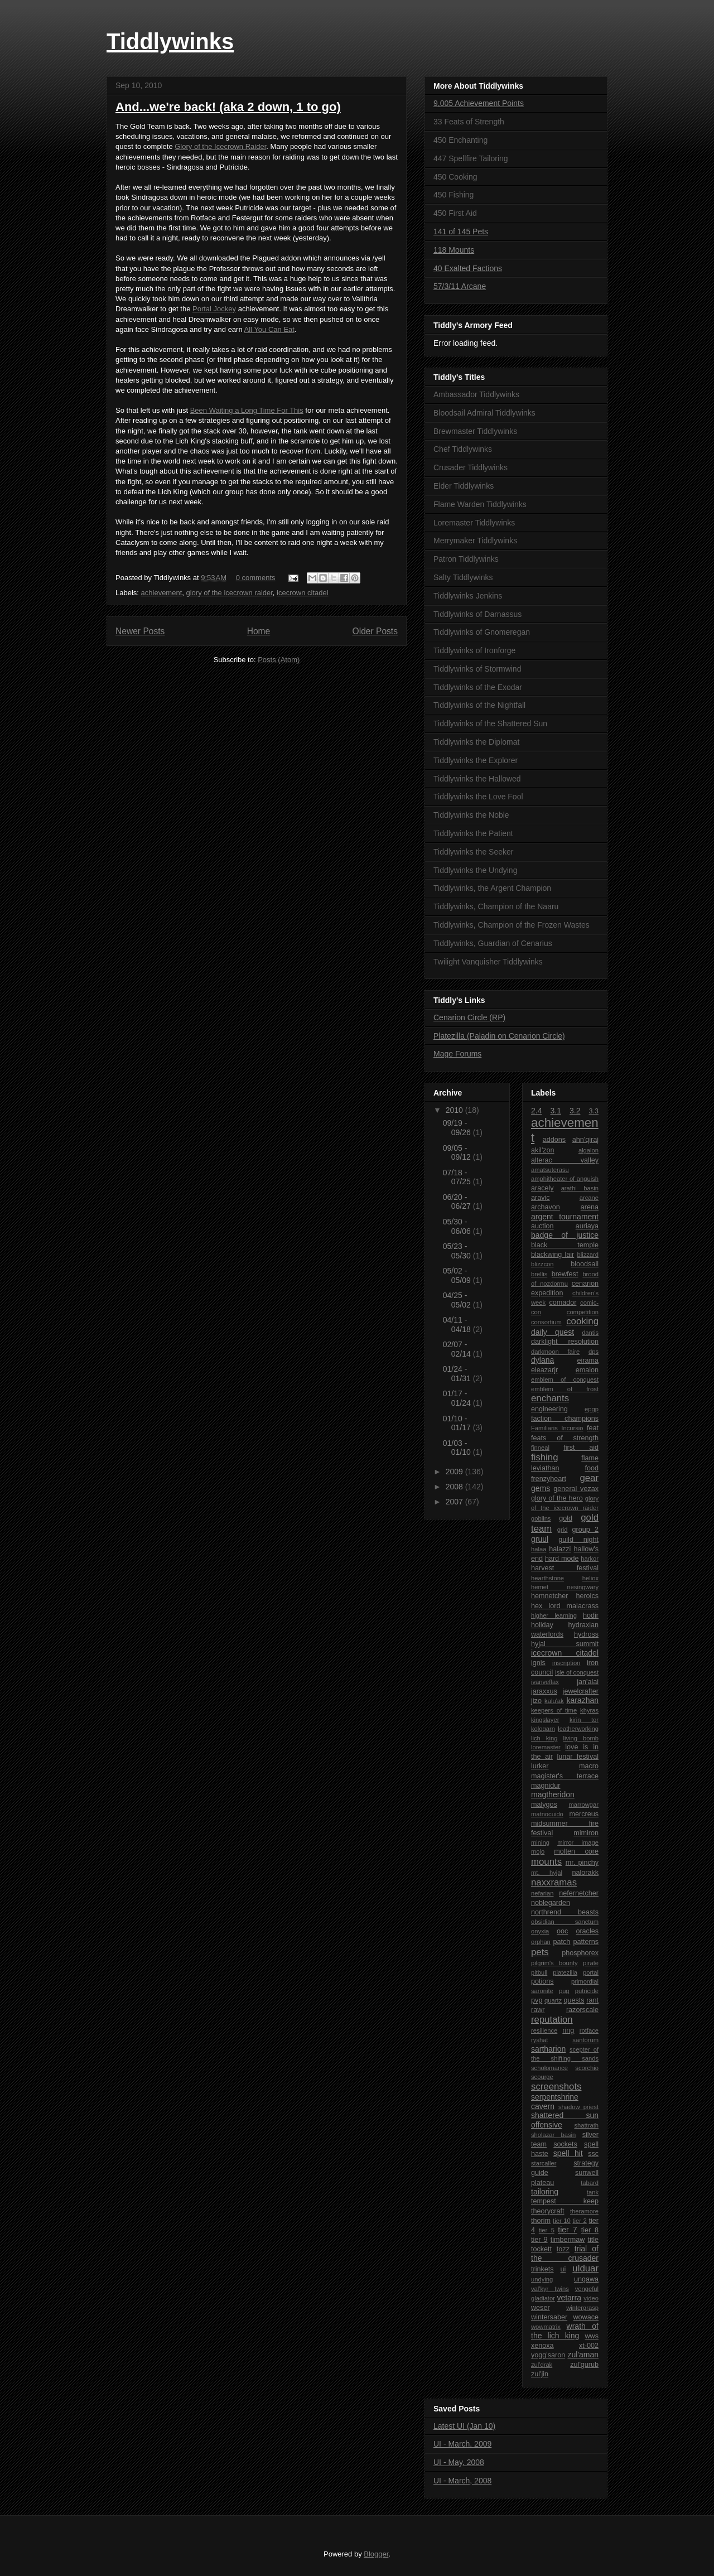  I want to click on Older Posts, so click(375, 631).